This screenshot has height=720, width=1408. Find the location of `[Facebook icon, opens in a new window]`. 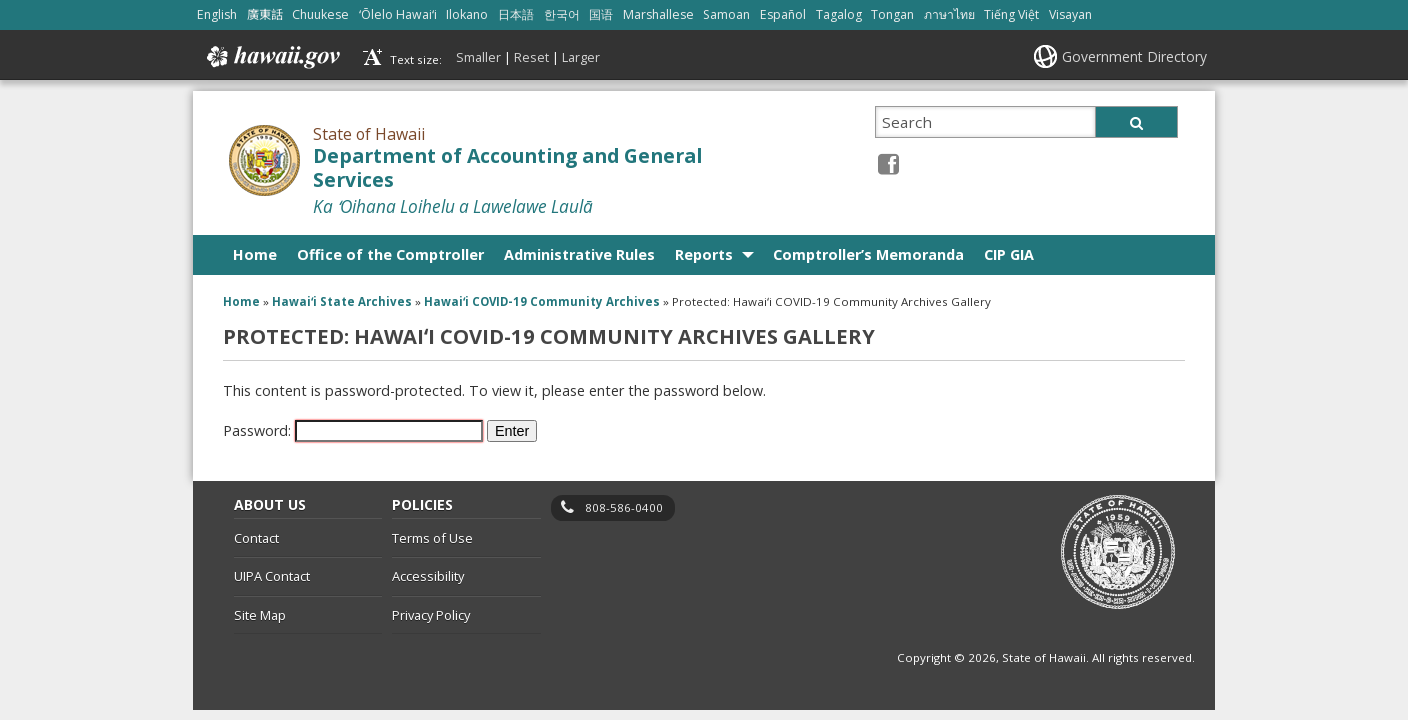

[Facebook icon, opens in a new window] is located at coordinates (888, 163).